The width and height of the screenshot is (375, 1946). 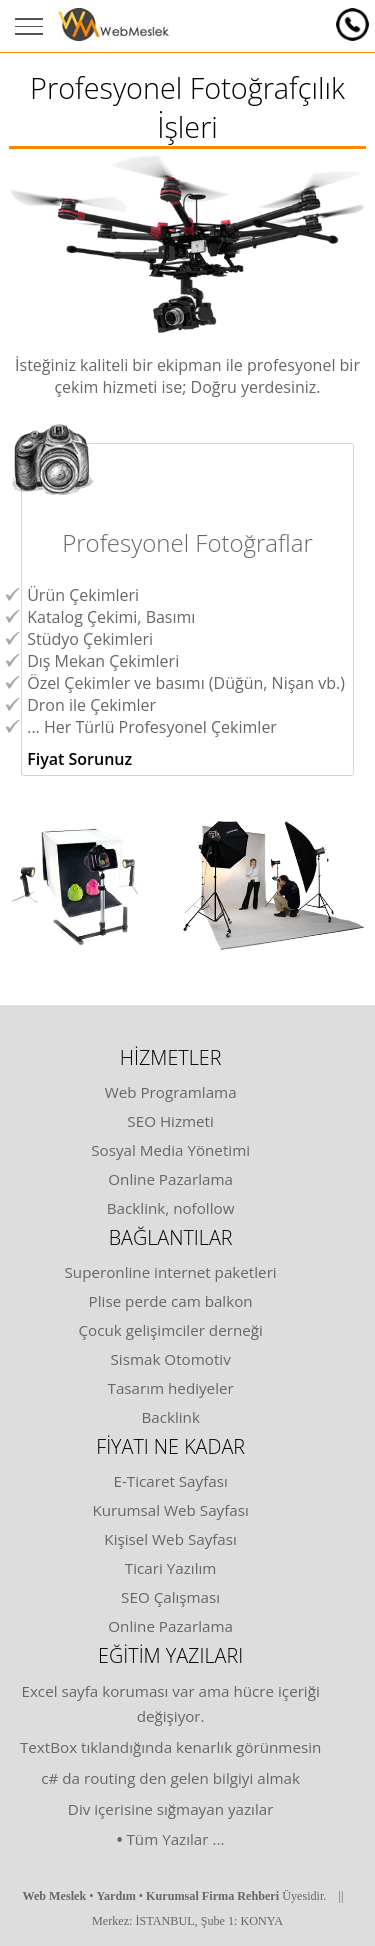 I want to click on E-Ticaret Sayfası, so click(x=170, y=1481).